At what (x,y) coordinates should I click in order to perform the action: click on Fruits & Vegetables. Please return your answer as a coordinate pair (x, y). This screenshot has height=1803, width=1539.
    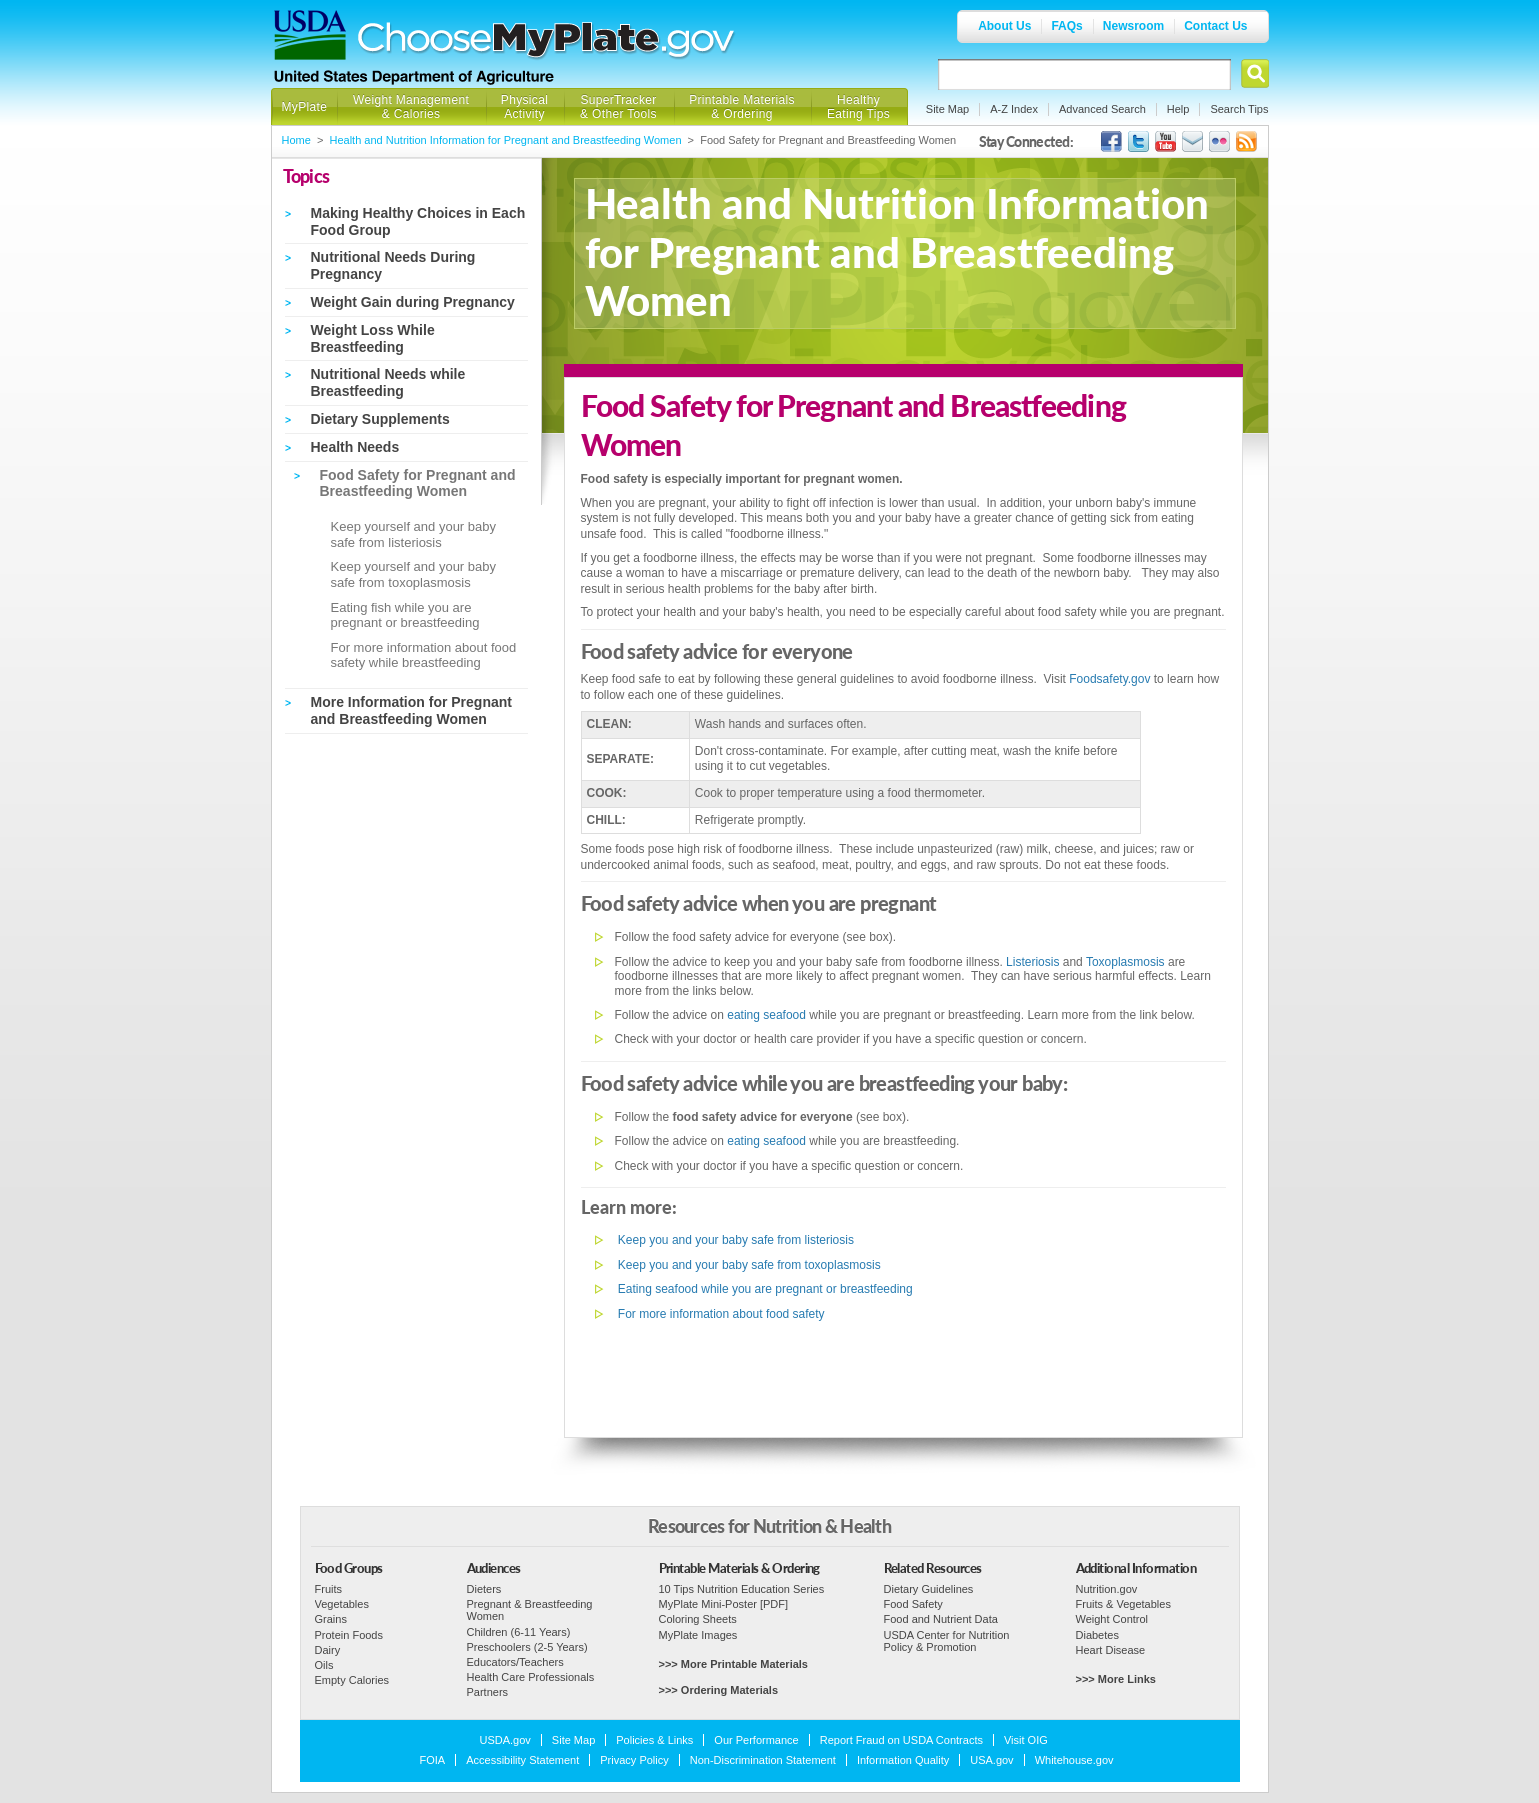
    Looking at the image, I should click on (1123, 1604).